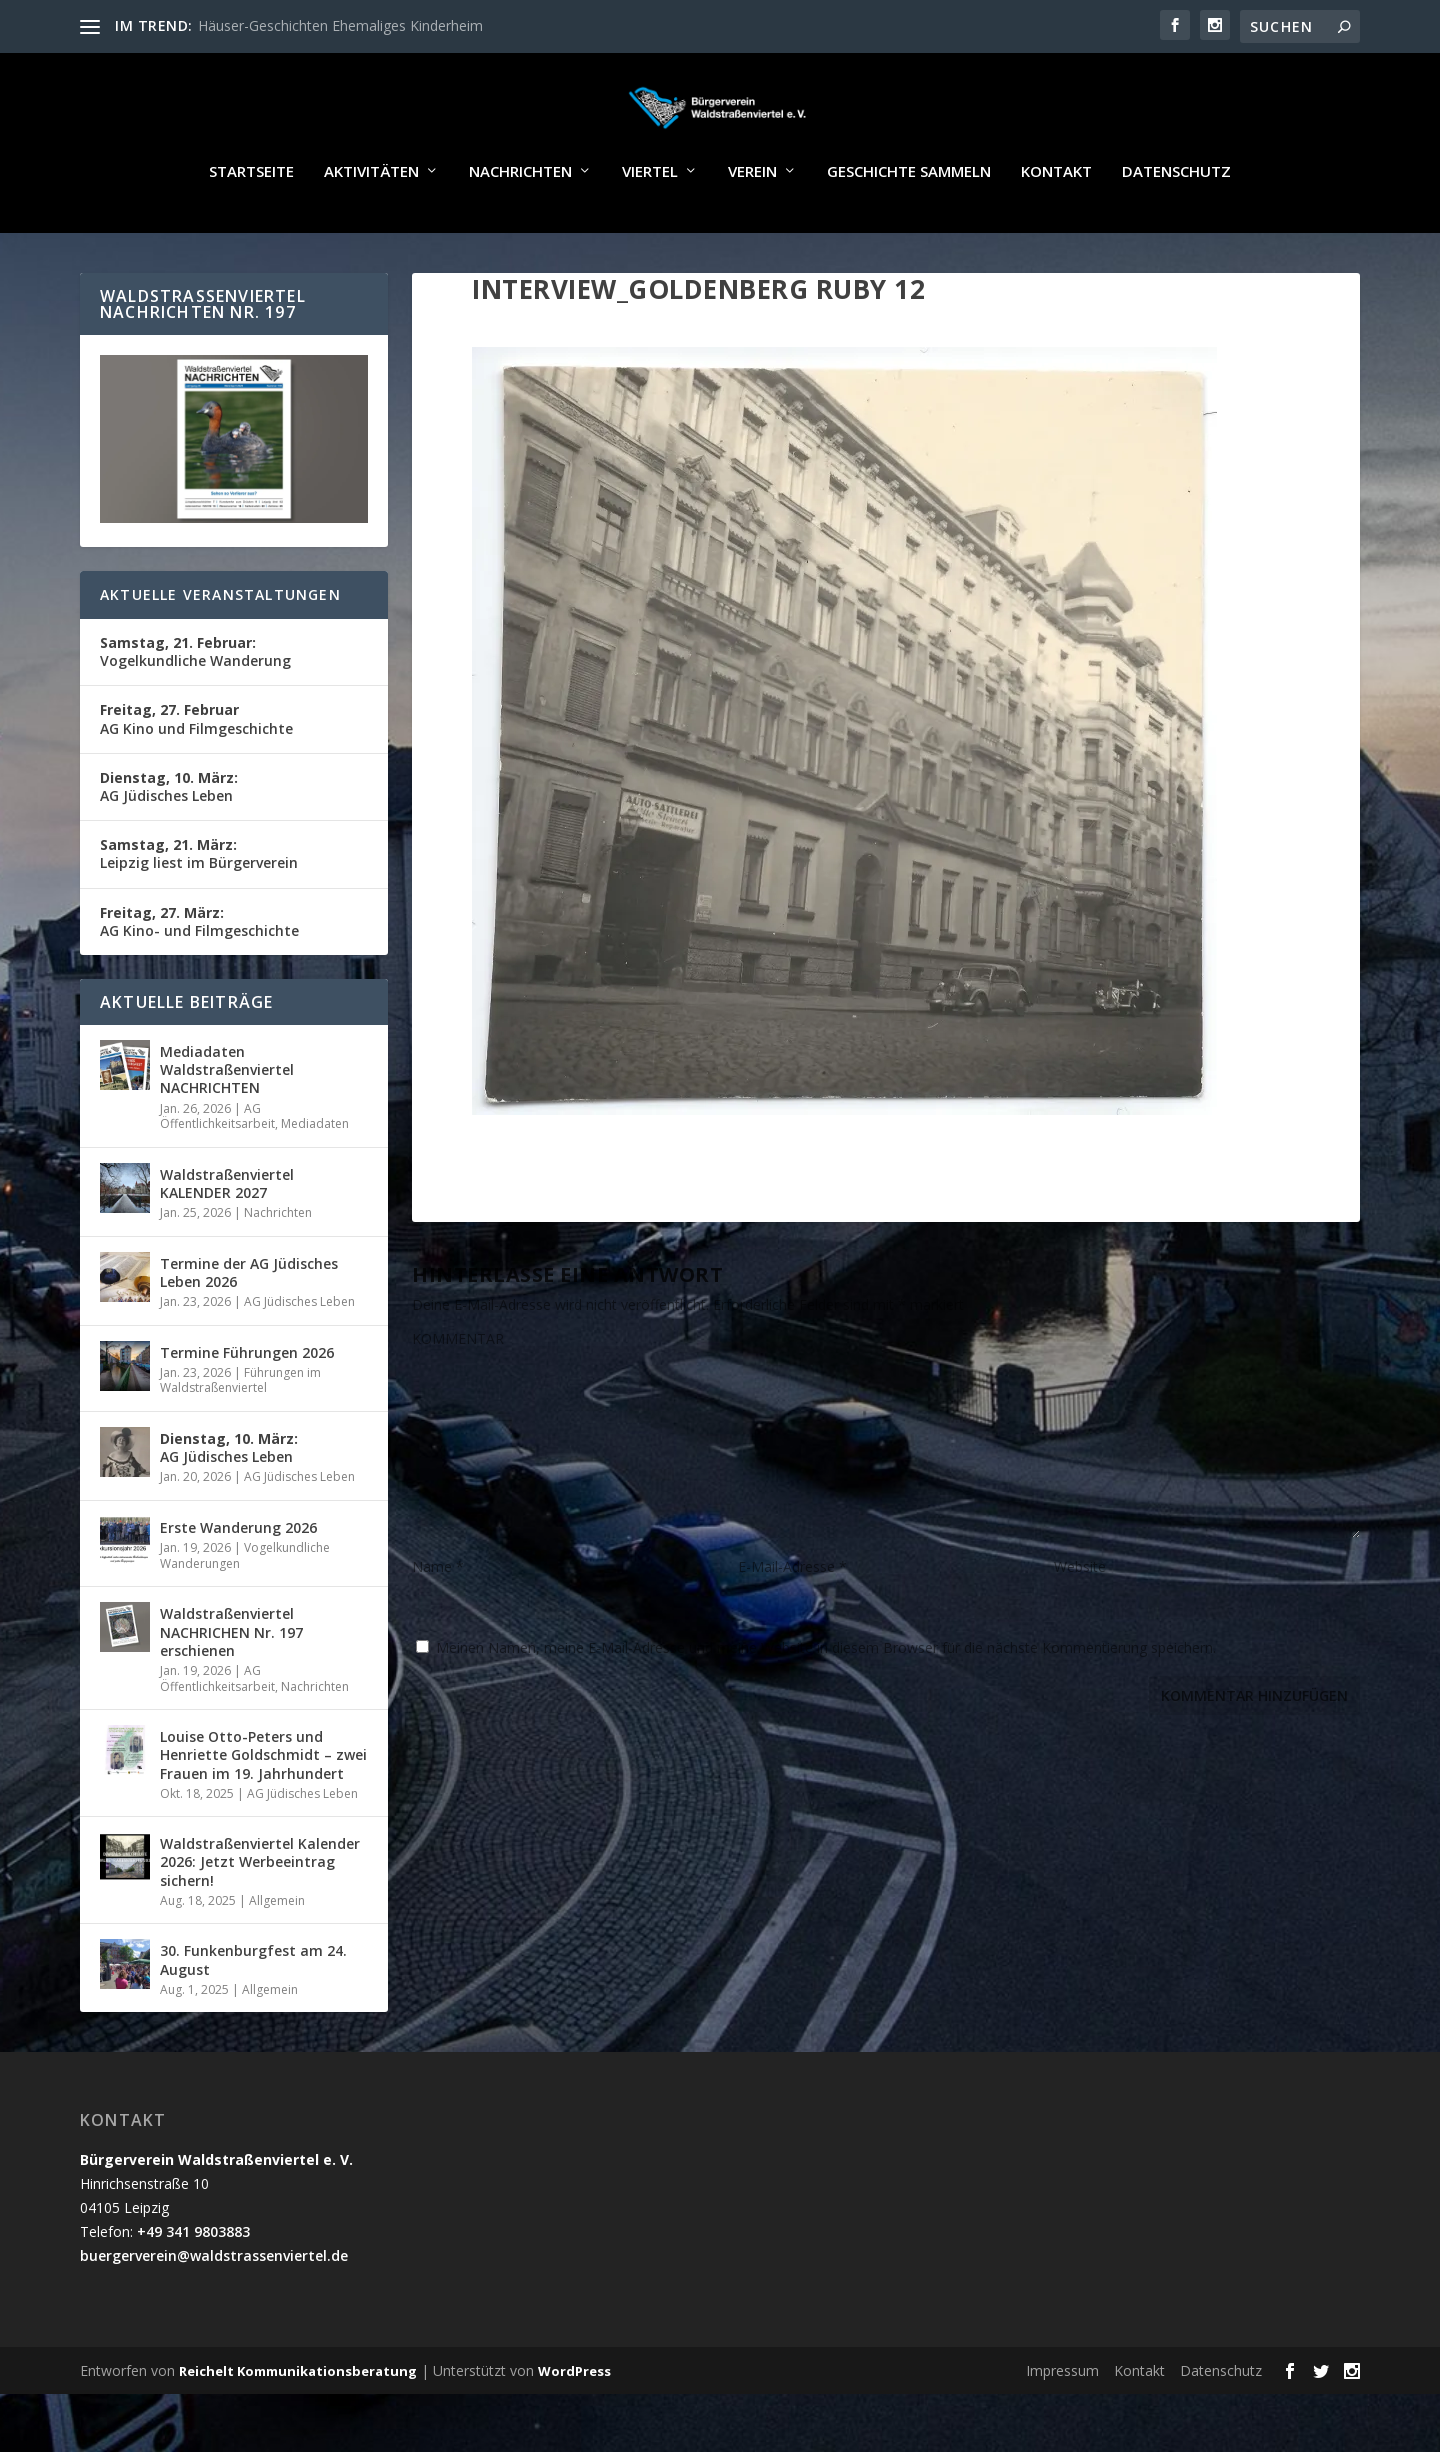  Describe the element at coordinates (231, 1689) in the screenshot. I see `Waldstraßenviertel NACHRICHEN Nr. 197 erschienen` at that location.